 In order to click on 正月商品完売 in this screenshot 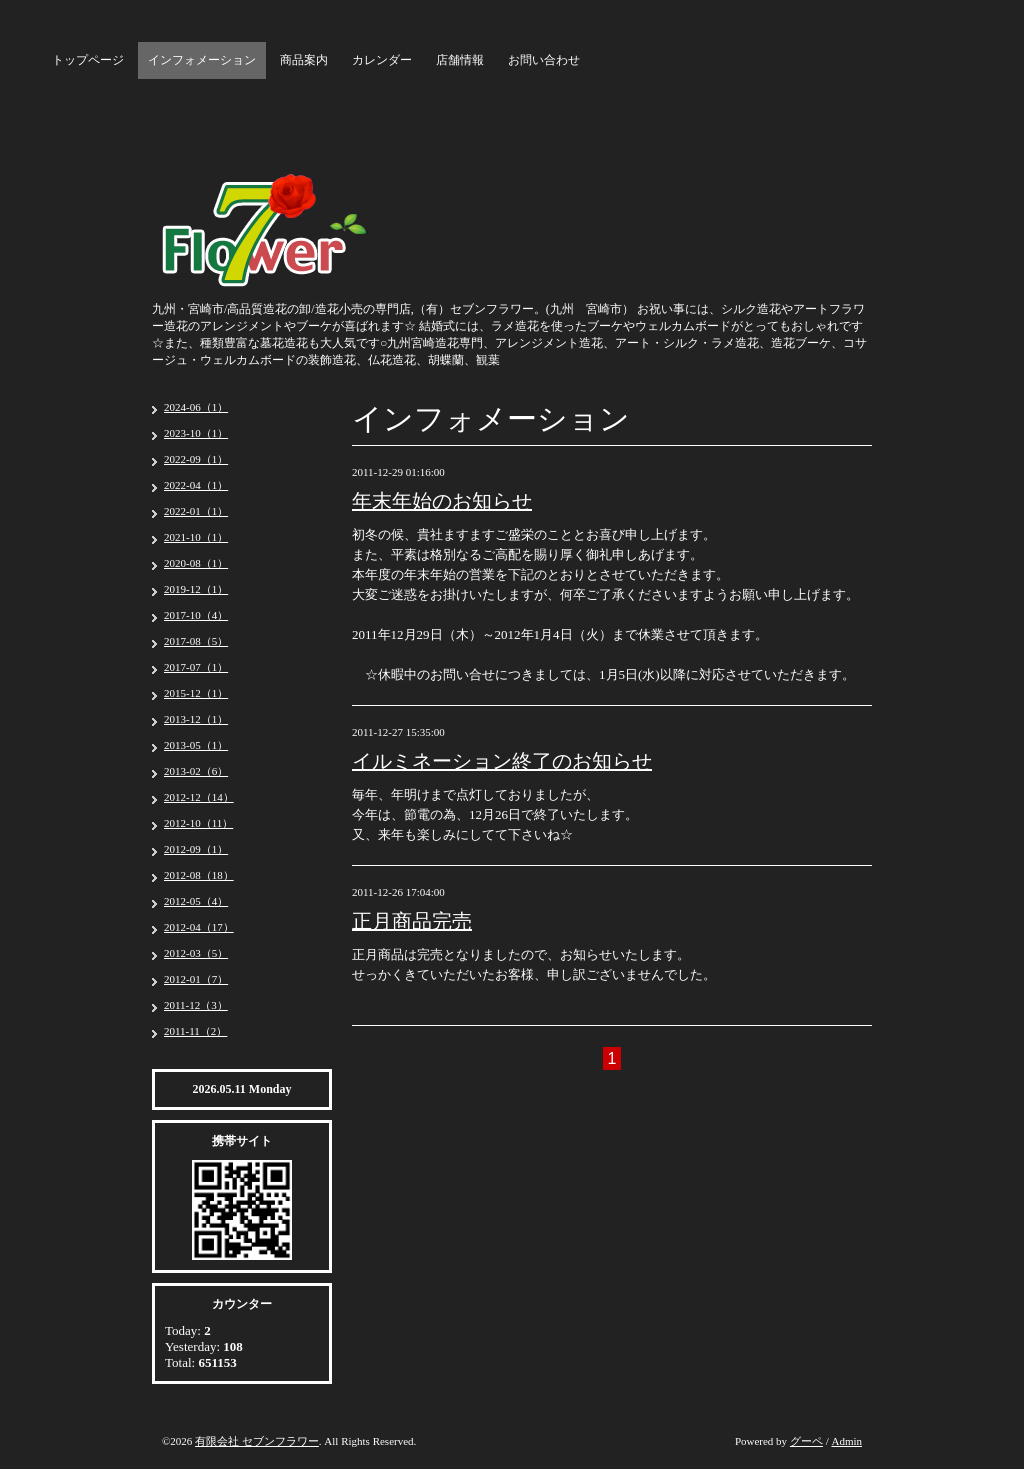, I will do `click(412, 921)`.